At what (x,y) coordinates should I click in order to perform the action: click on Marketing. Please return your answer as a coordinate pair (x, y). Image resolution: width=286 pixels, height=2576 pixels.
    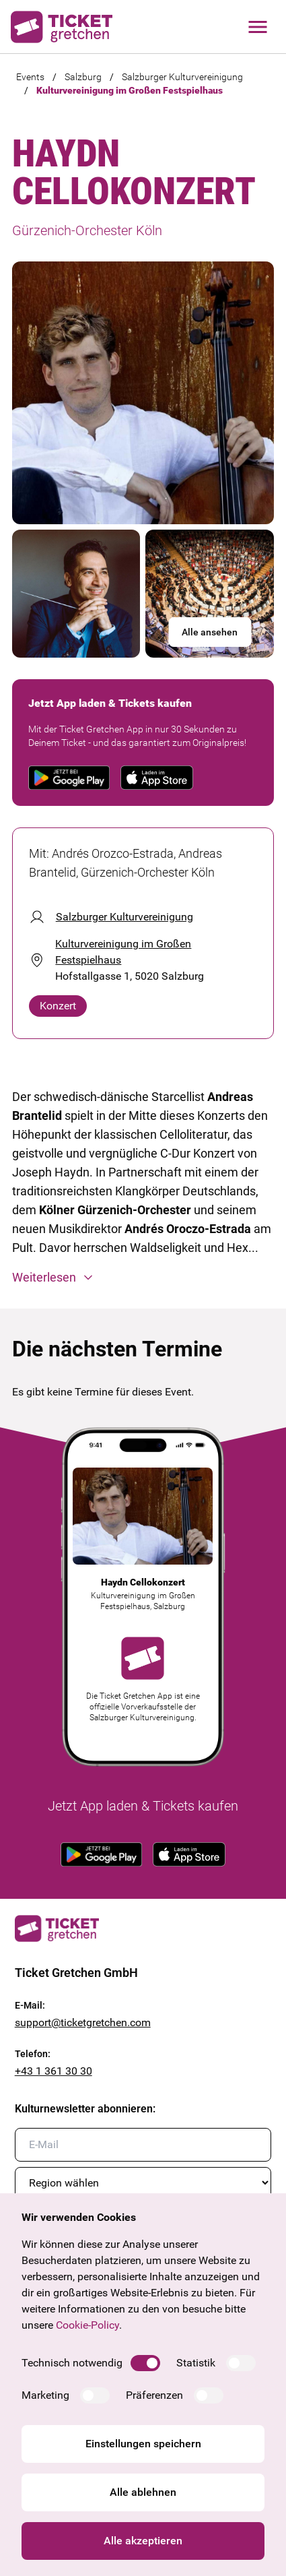
    Looking at the image, I should click on (45, 2395).